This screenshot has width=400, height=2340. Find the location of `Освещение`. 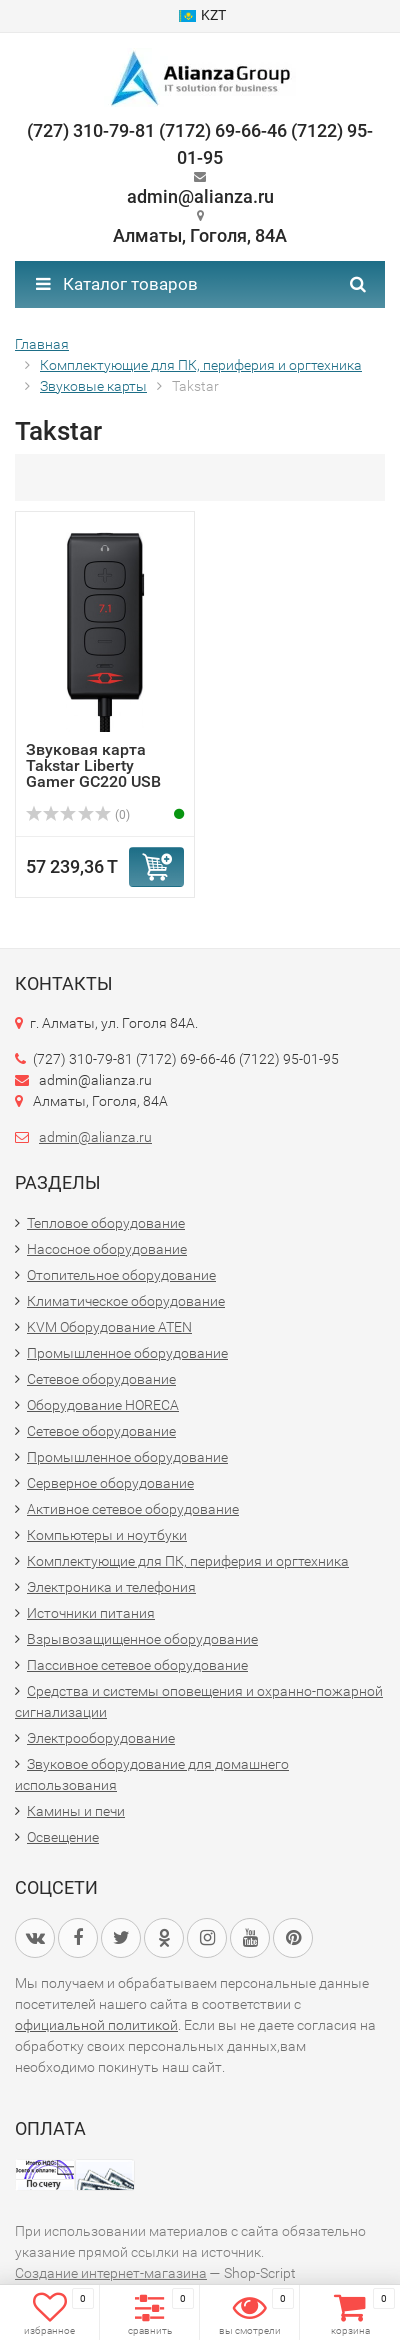

Освещение is located at coordinates (63, 1837).